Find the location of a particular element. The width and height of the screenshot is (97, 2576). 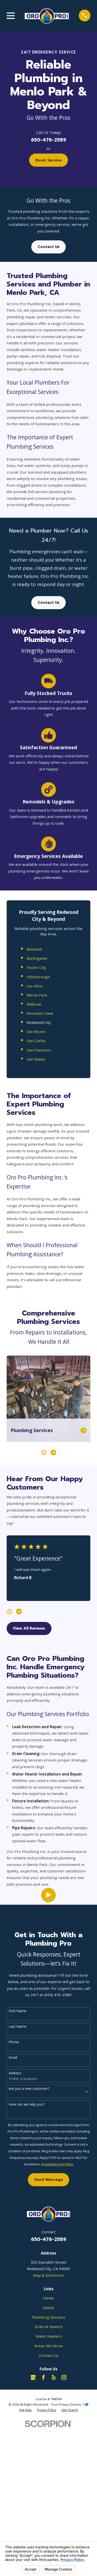

Last Name is located at coordinates (17, 2027).